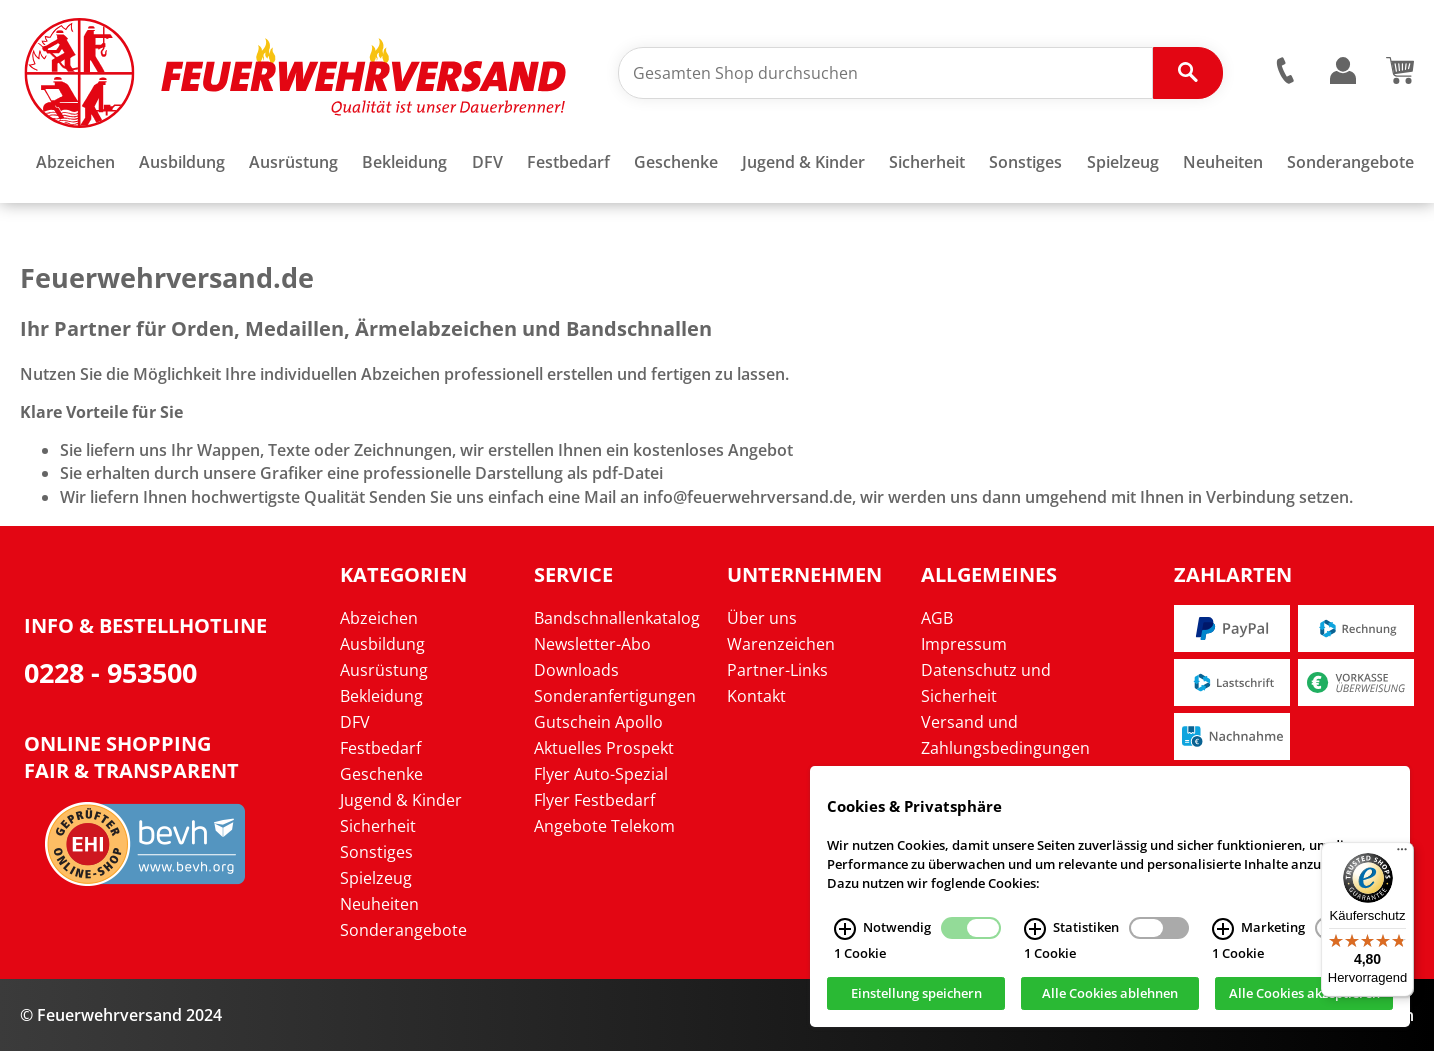  I want to click on AGB, so click(937, 618).